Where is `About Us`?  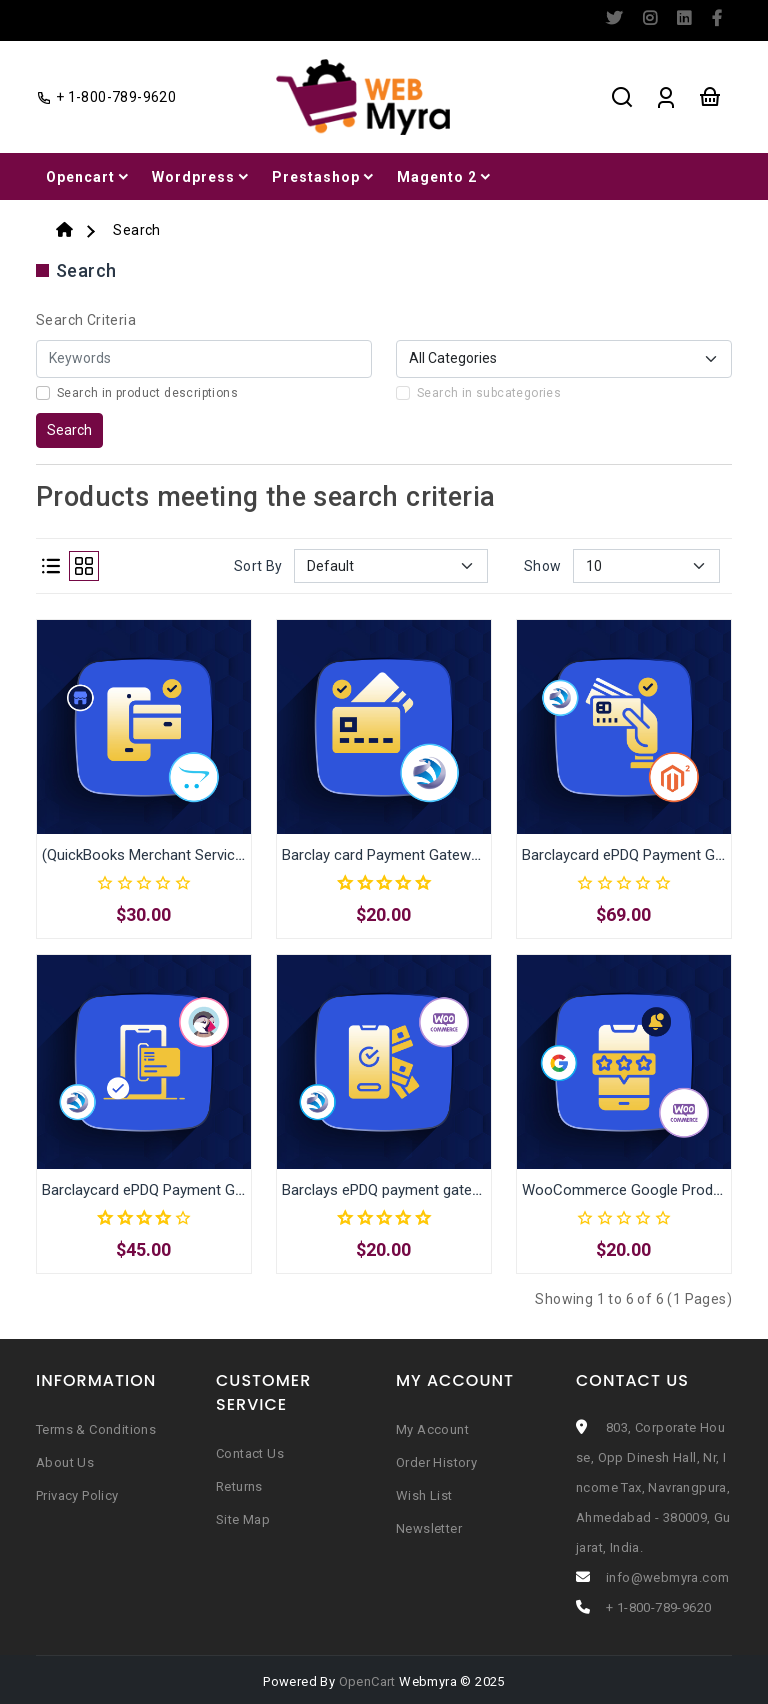 About Us is located at coordinates (65, 1462).